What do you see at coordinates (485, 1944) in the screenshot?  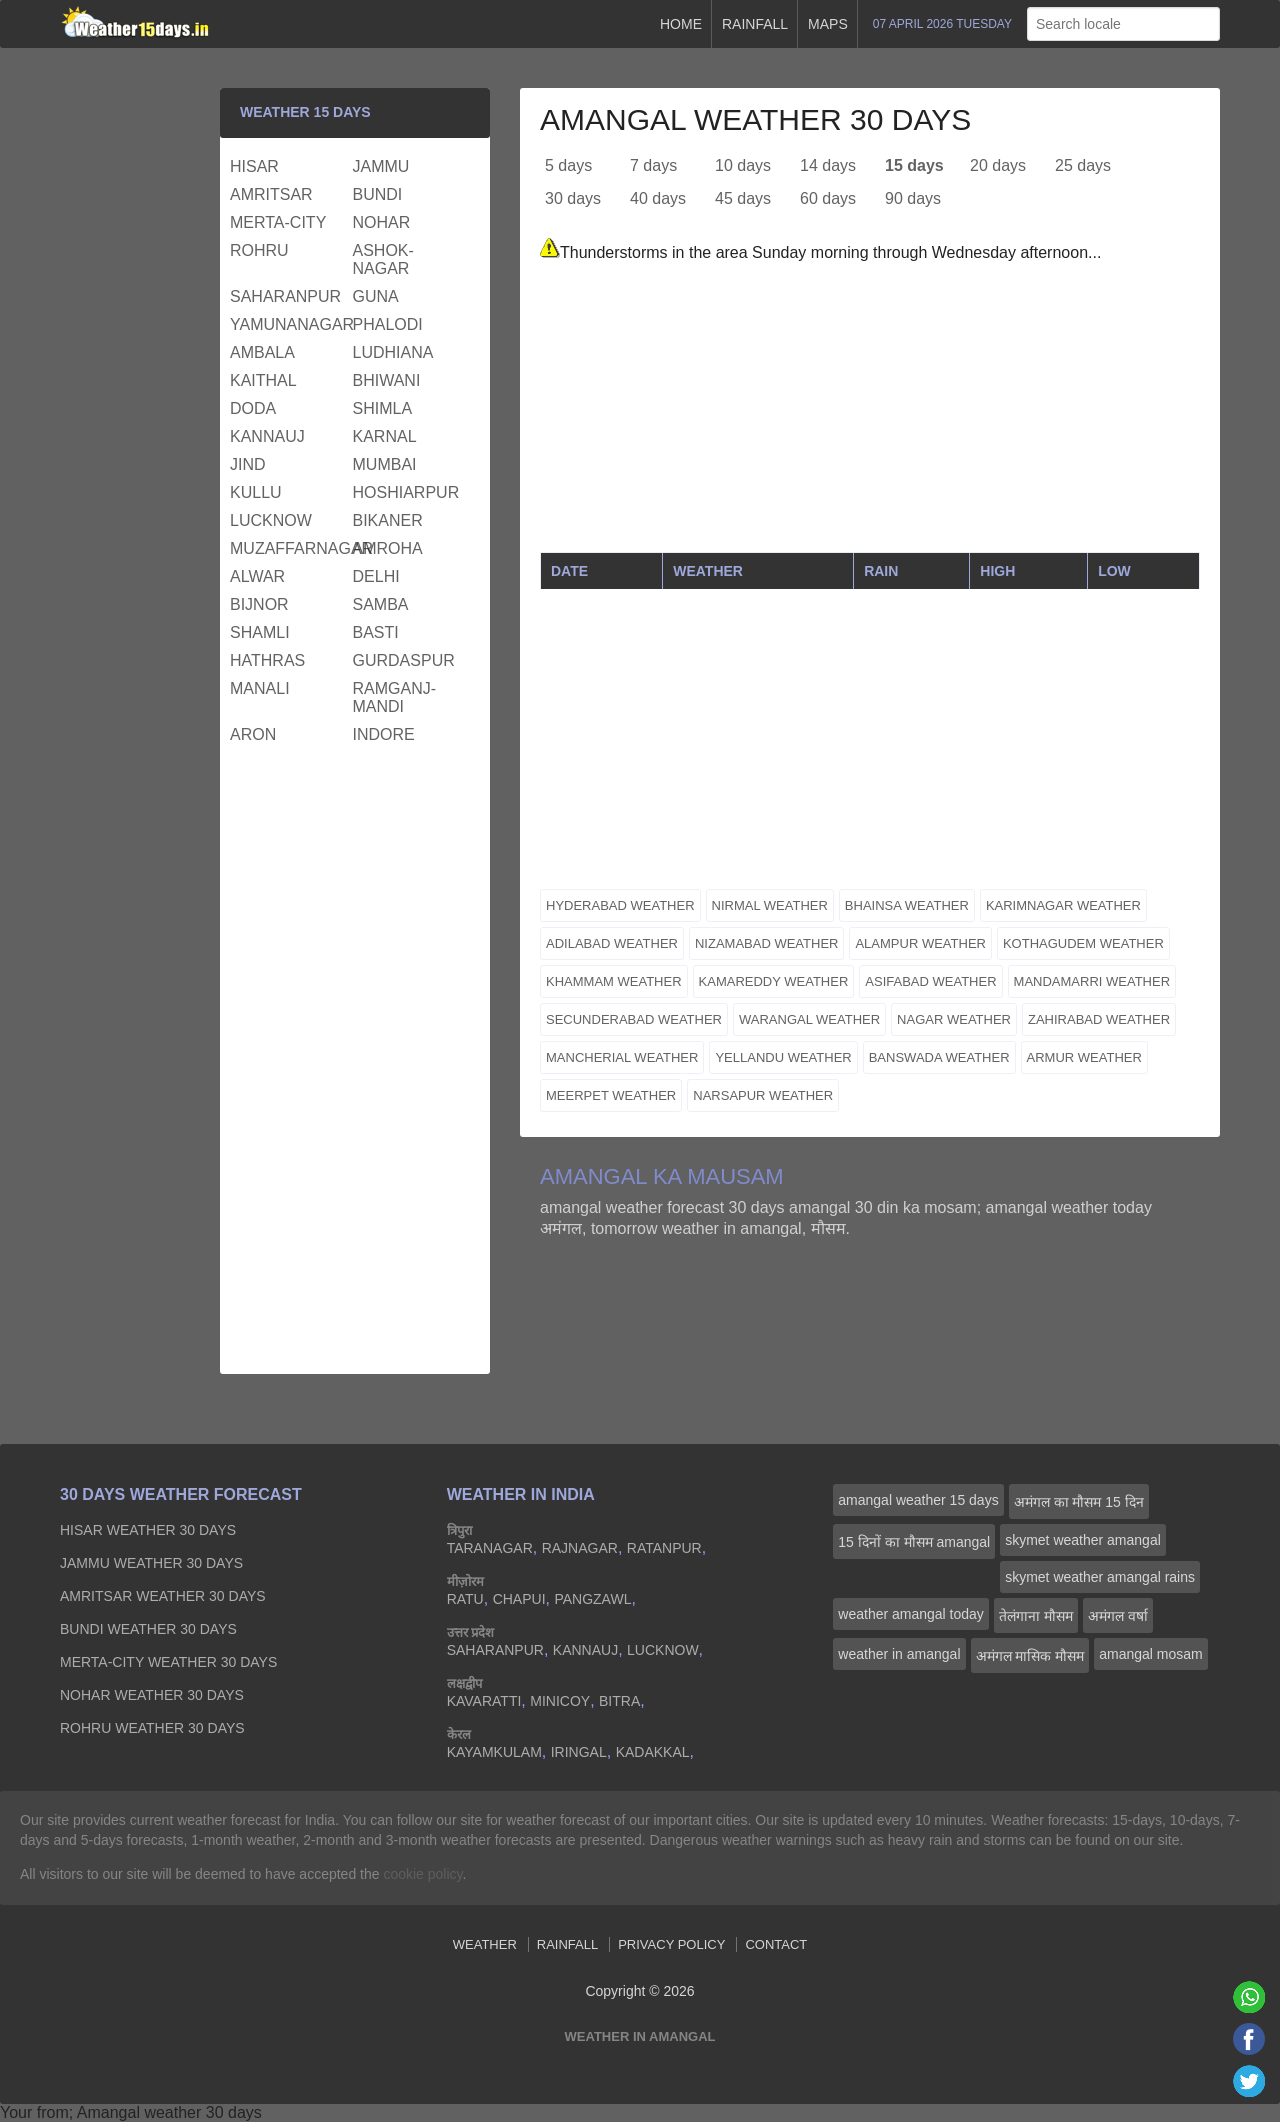 I see `Weather` at bounding box center [485, 1944].